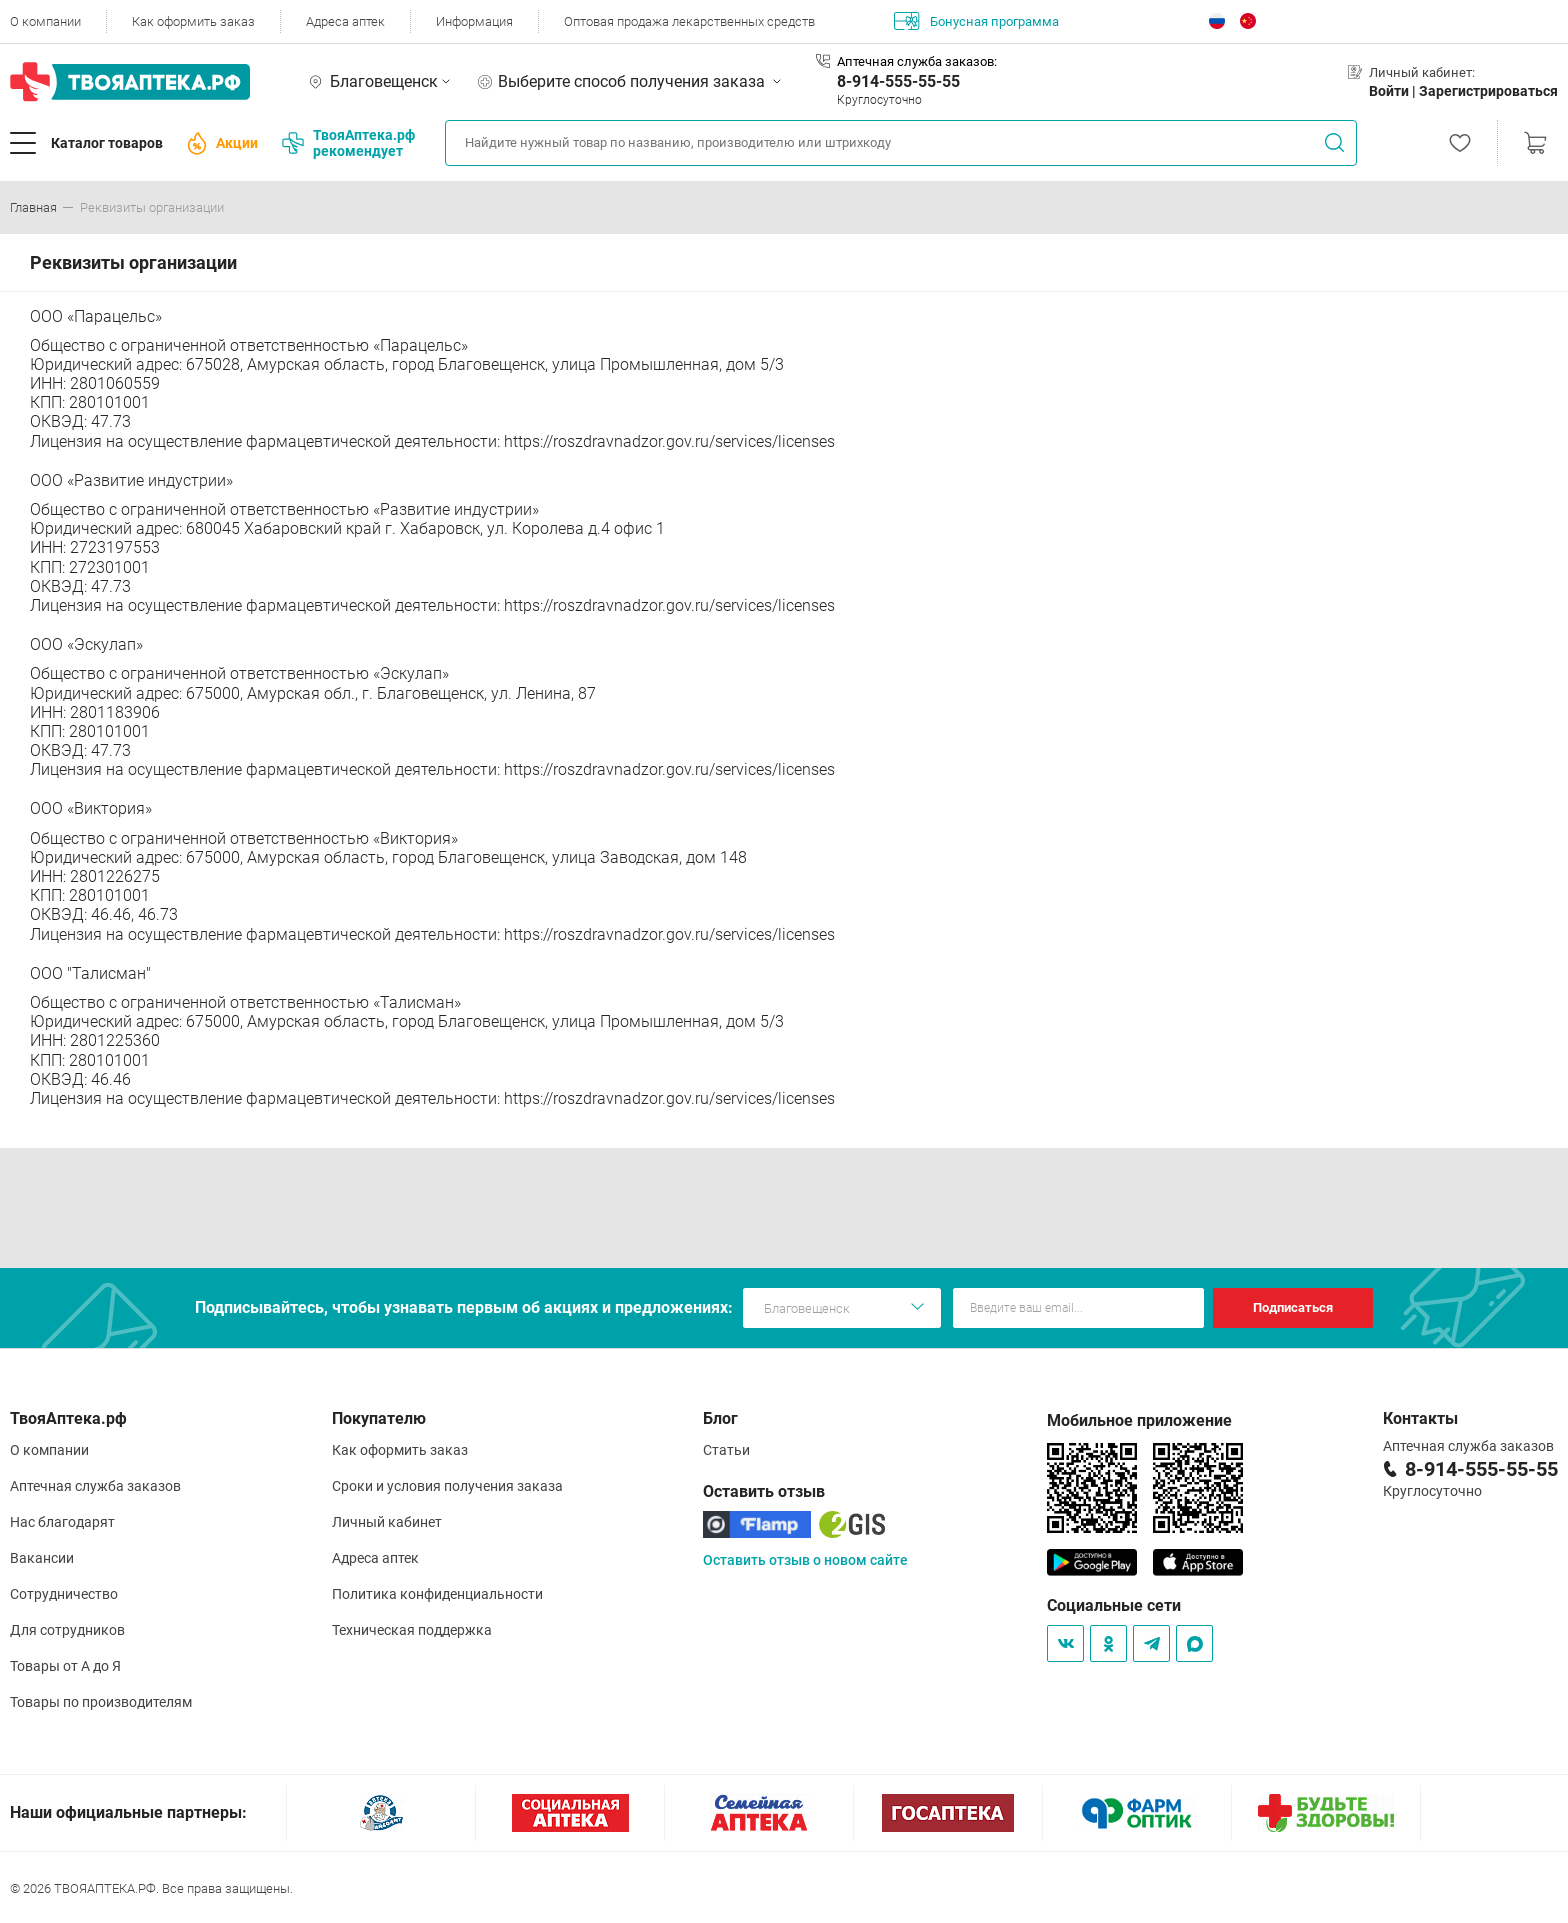  I want to click on Статьи, so click(726, 1450).